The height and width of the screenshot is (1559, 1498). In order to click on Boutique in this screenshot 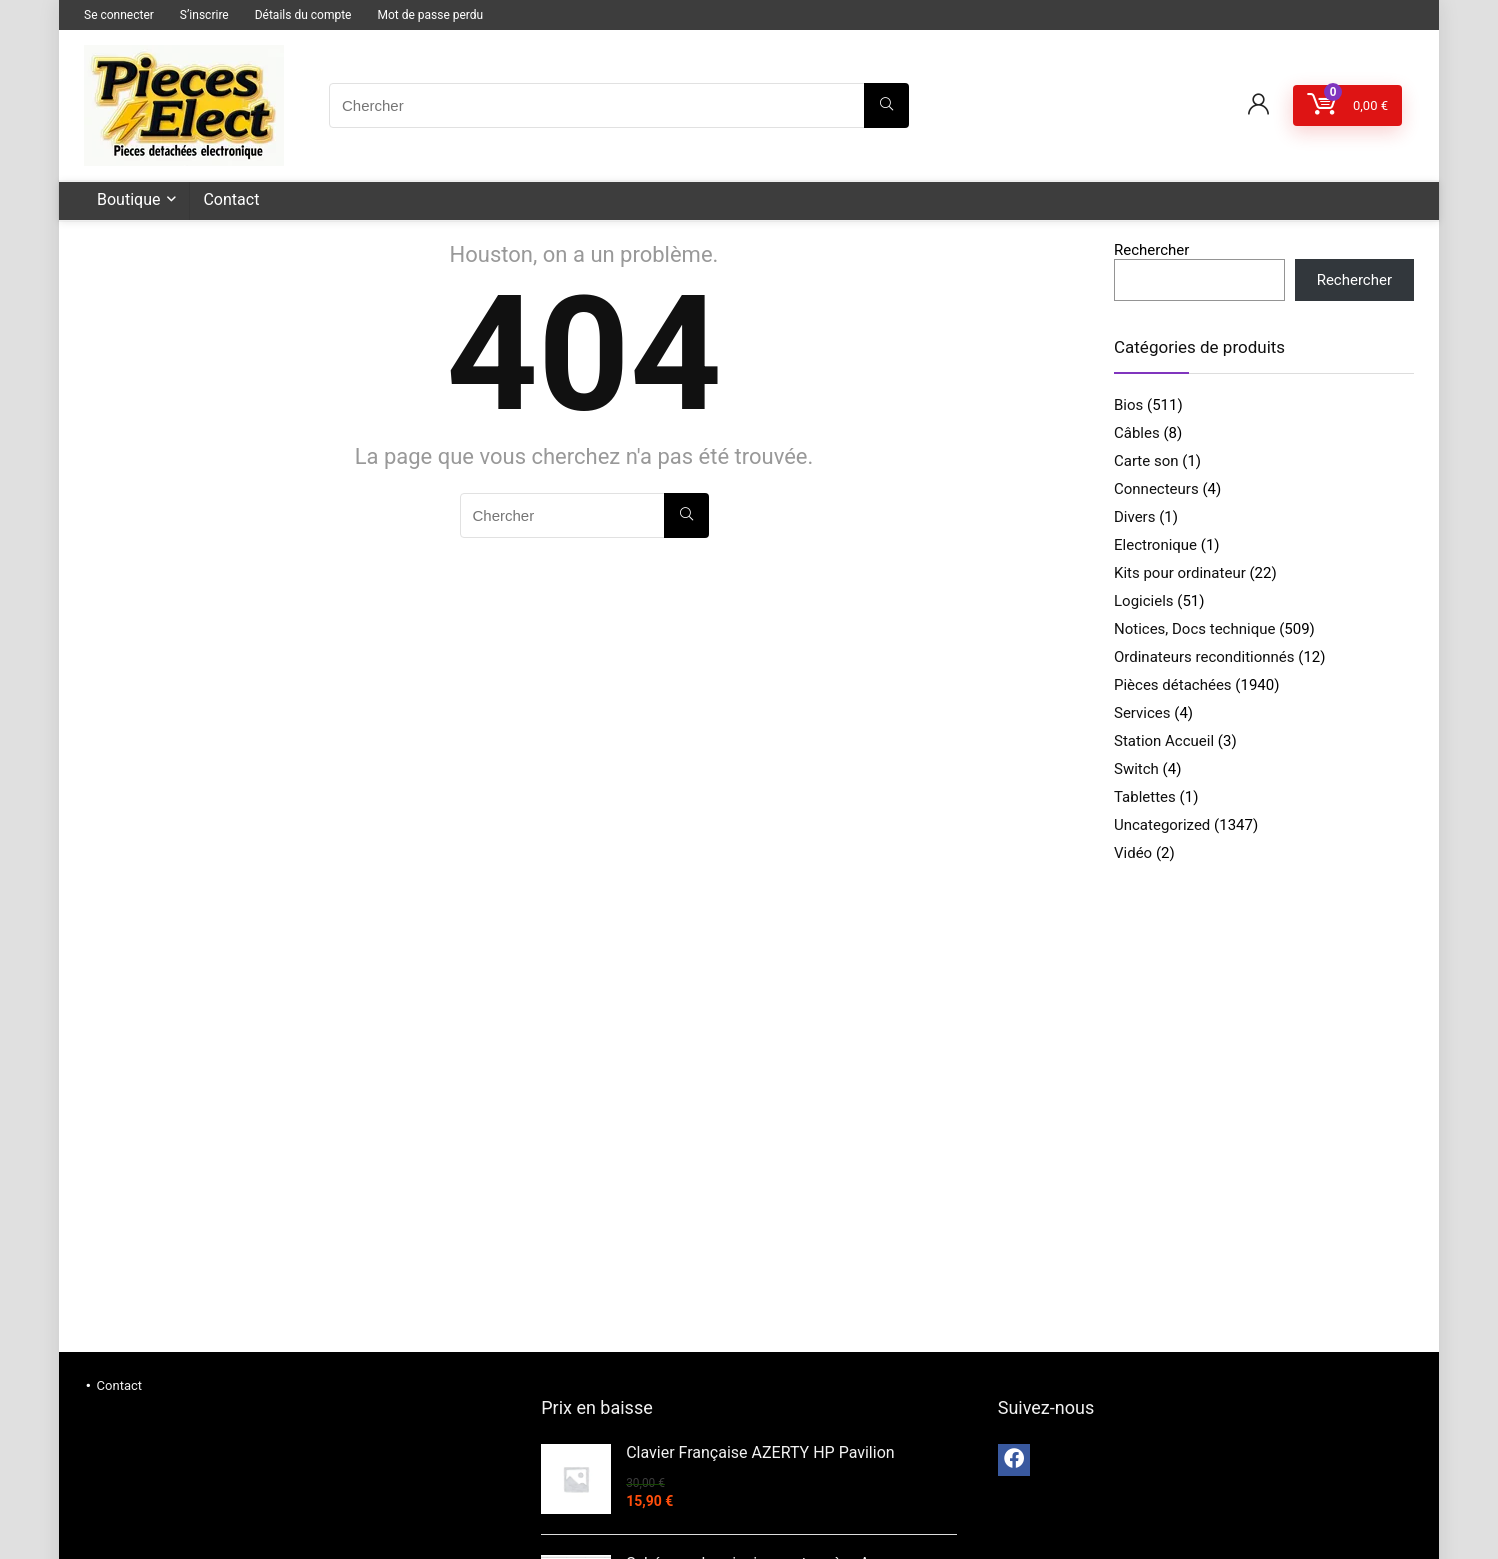, I will do `click(128, 199)`.